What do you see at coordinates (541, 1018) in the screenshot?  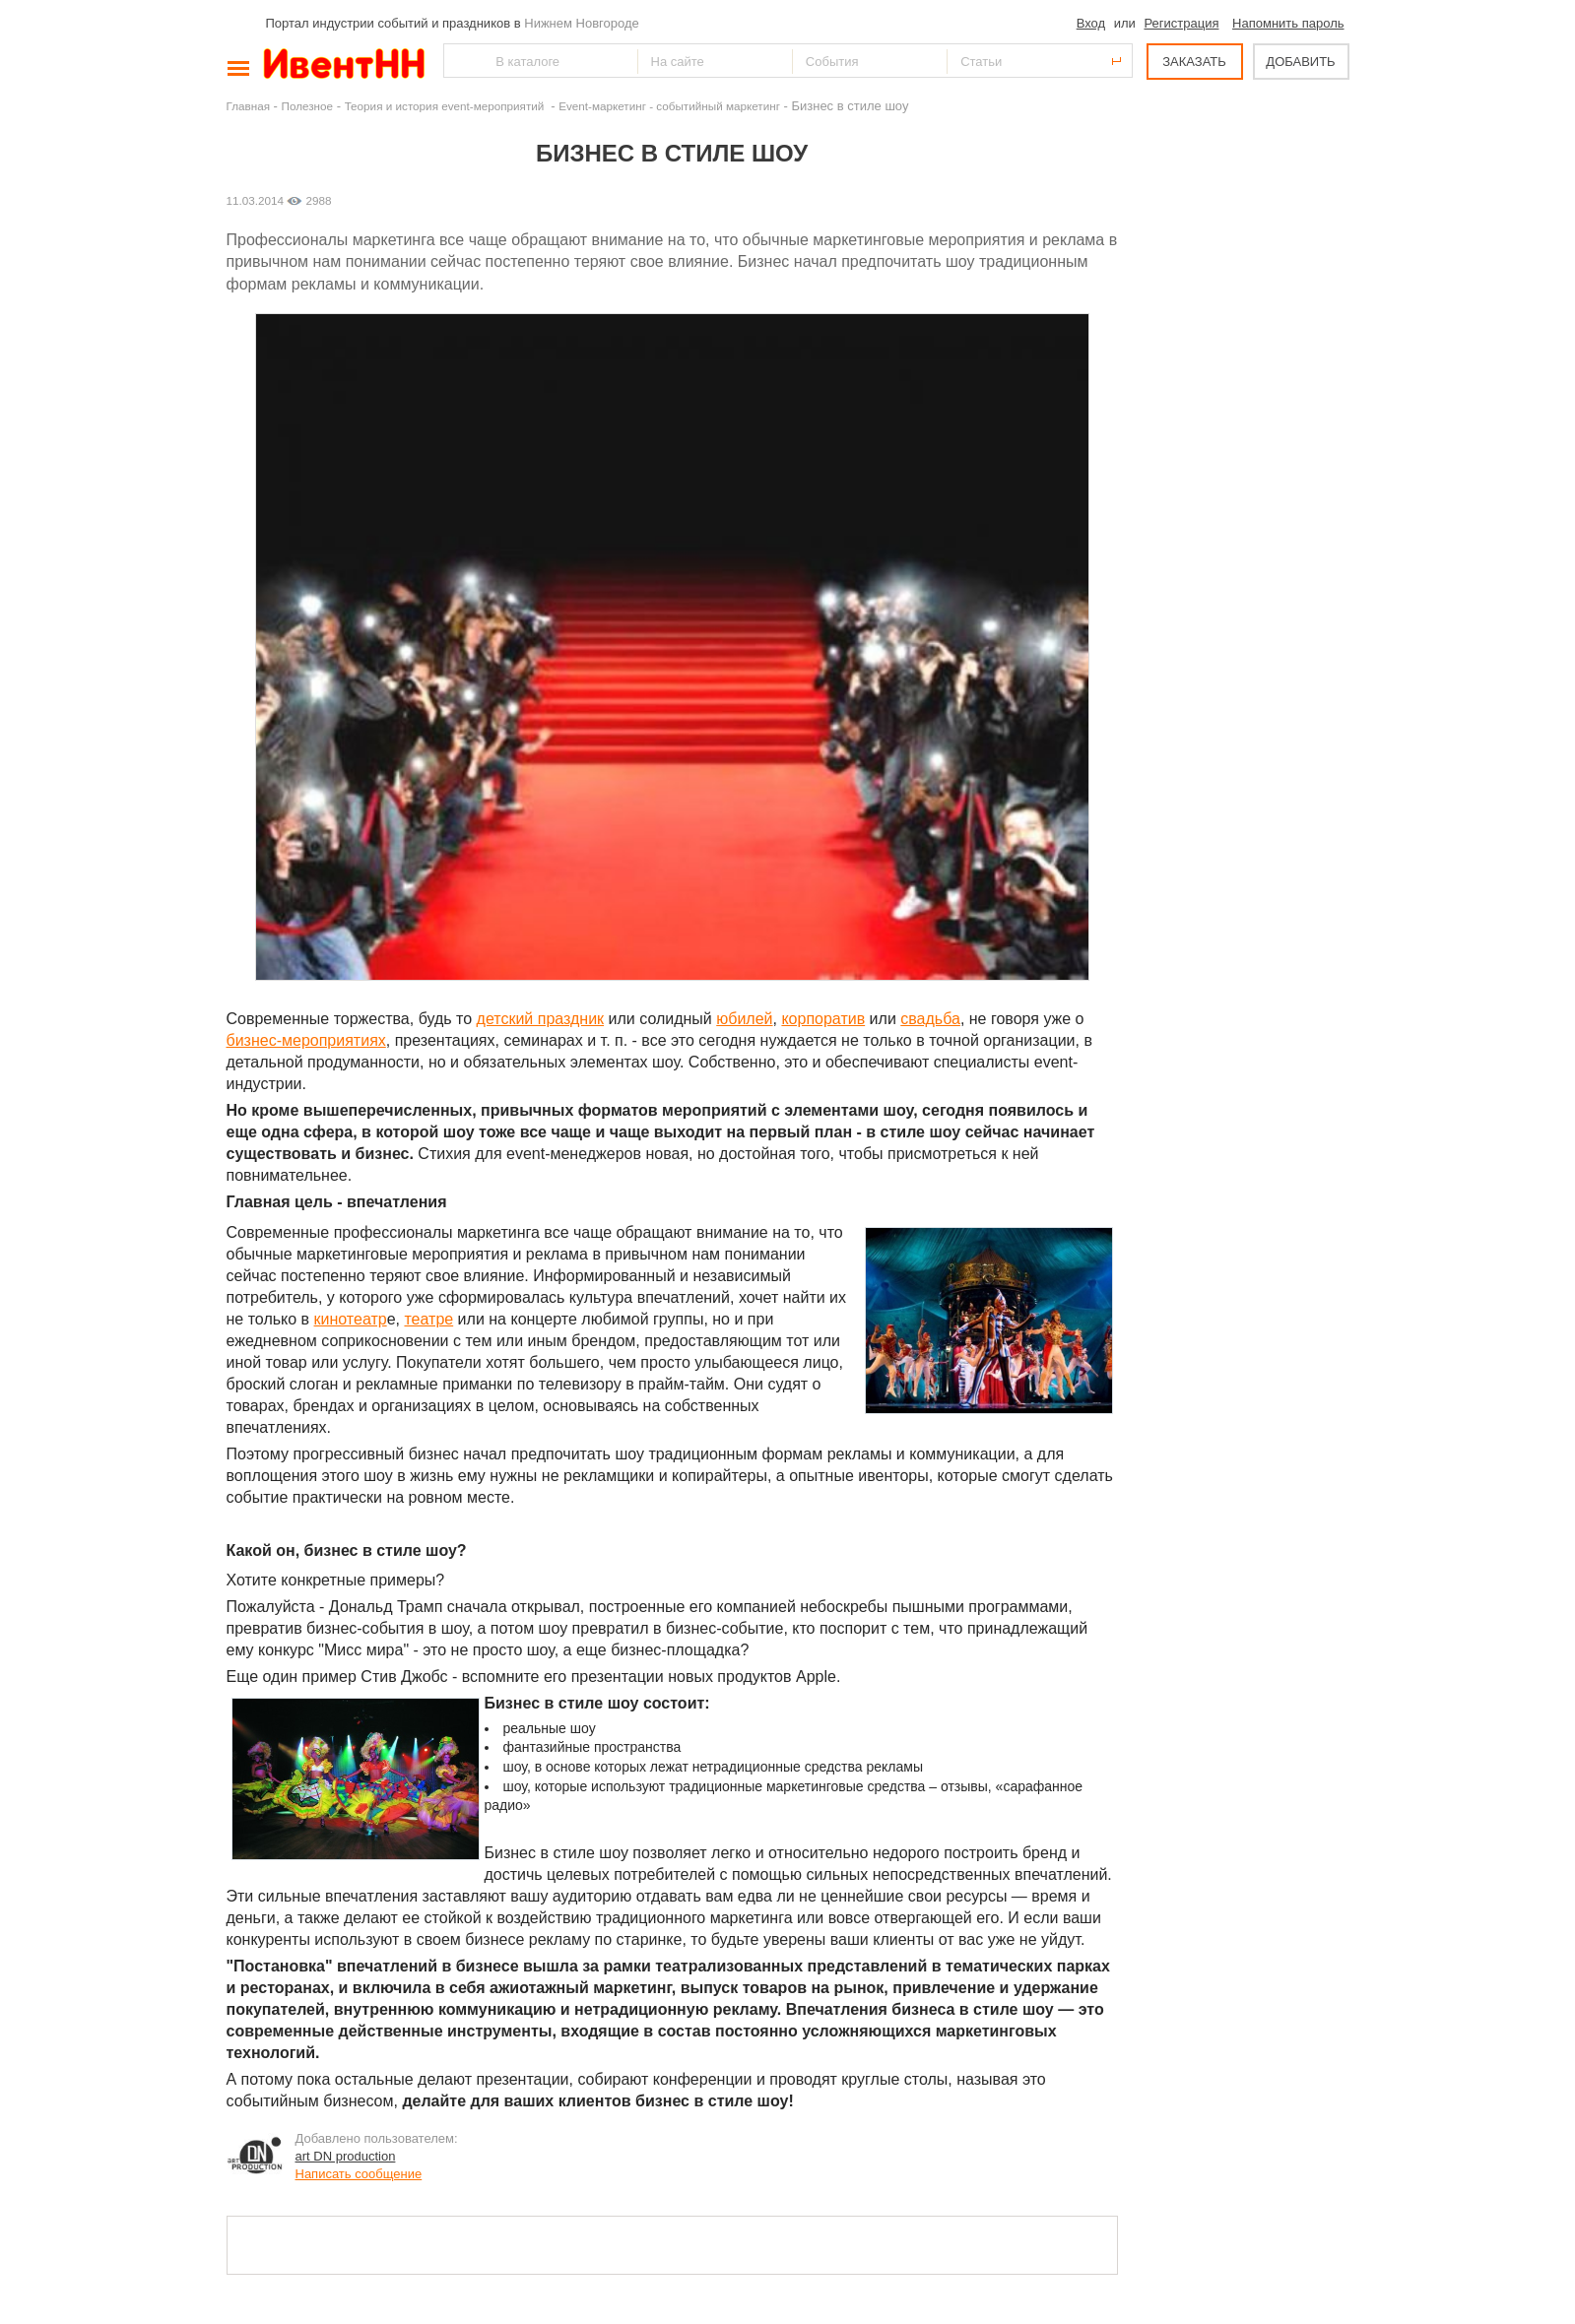 I see `детский праздник` at bounding box center [541, 1018].